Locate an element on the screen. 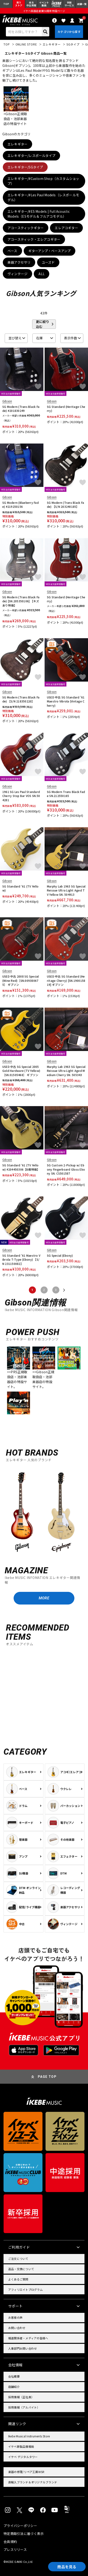 Image resolution: width=88 pixels, height=2576 pixels. [region] is located at coordinates (44, 1512).